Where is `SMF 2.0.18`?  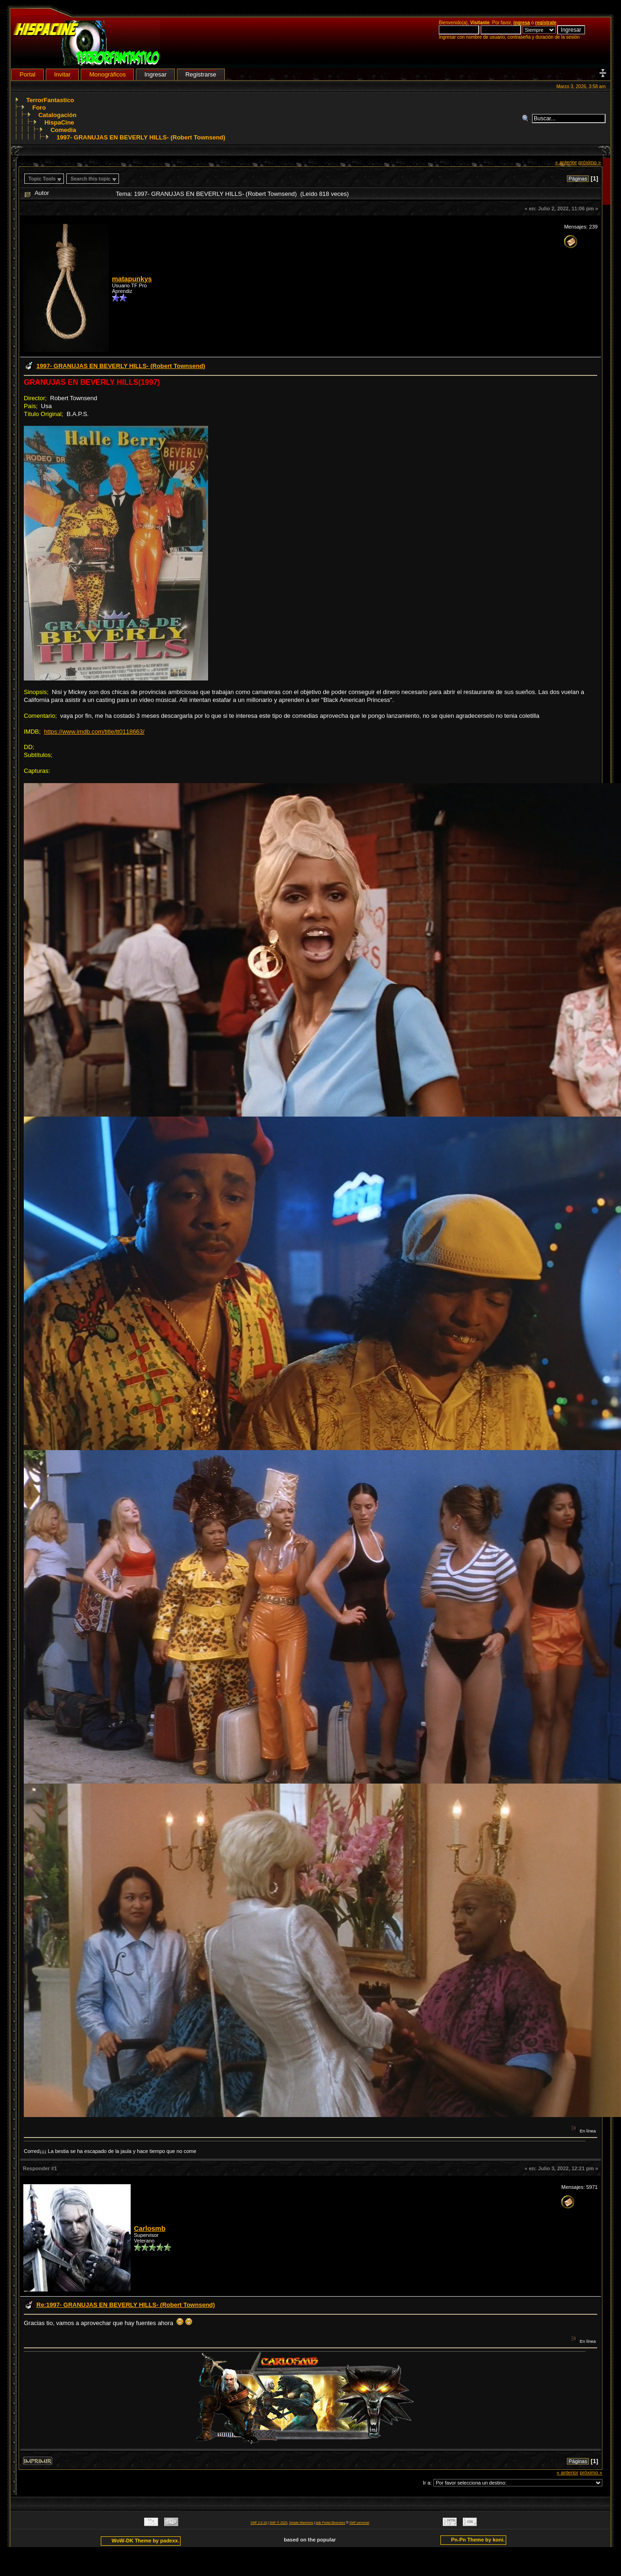 SMF 2.0.18 is located at coordinates (259, 2522).